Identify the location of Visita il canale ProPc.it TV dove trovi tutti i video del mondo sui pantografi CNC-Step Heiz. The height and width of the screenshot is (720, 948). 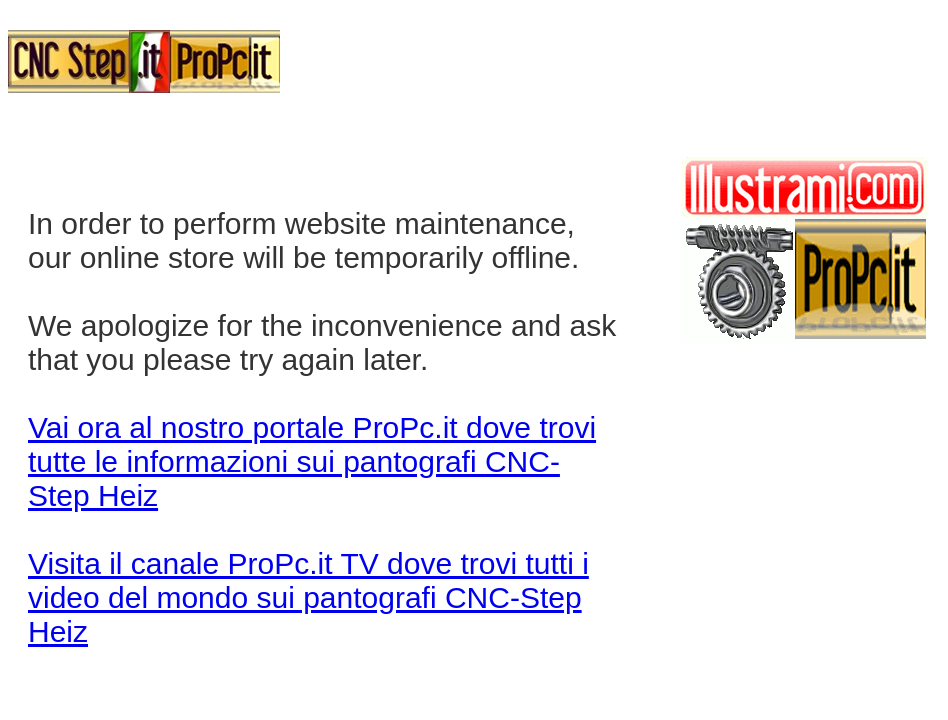
(308, 597).